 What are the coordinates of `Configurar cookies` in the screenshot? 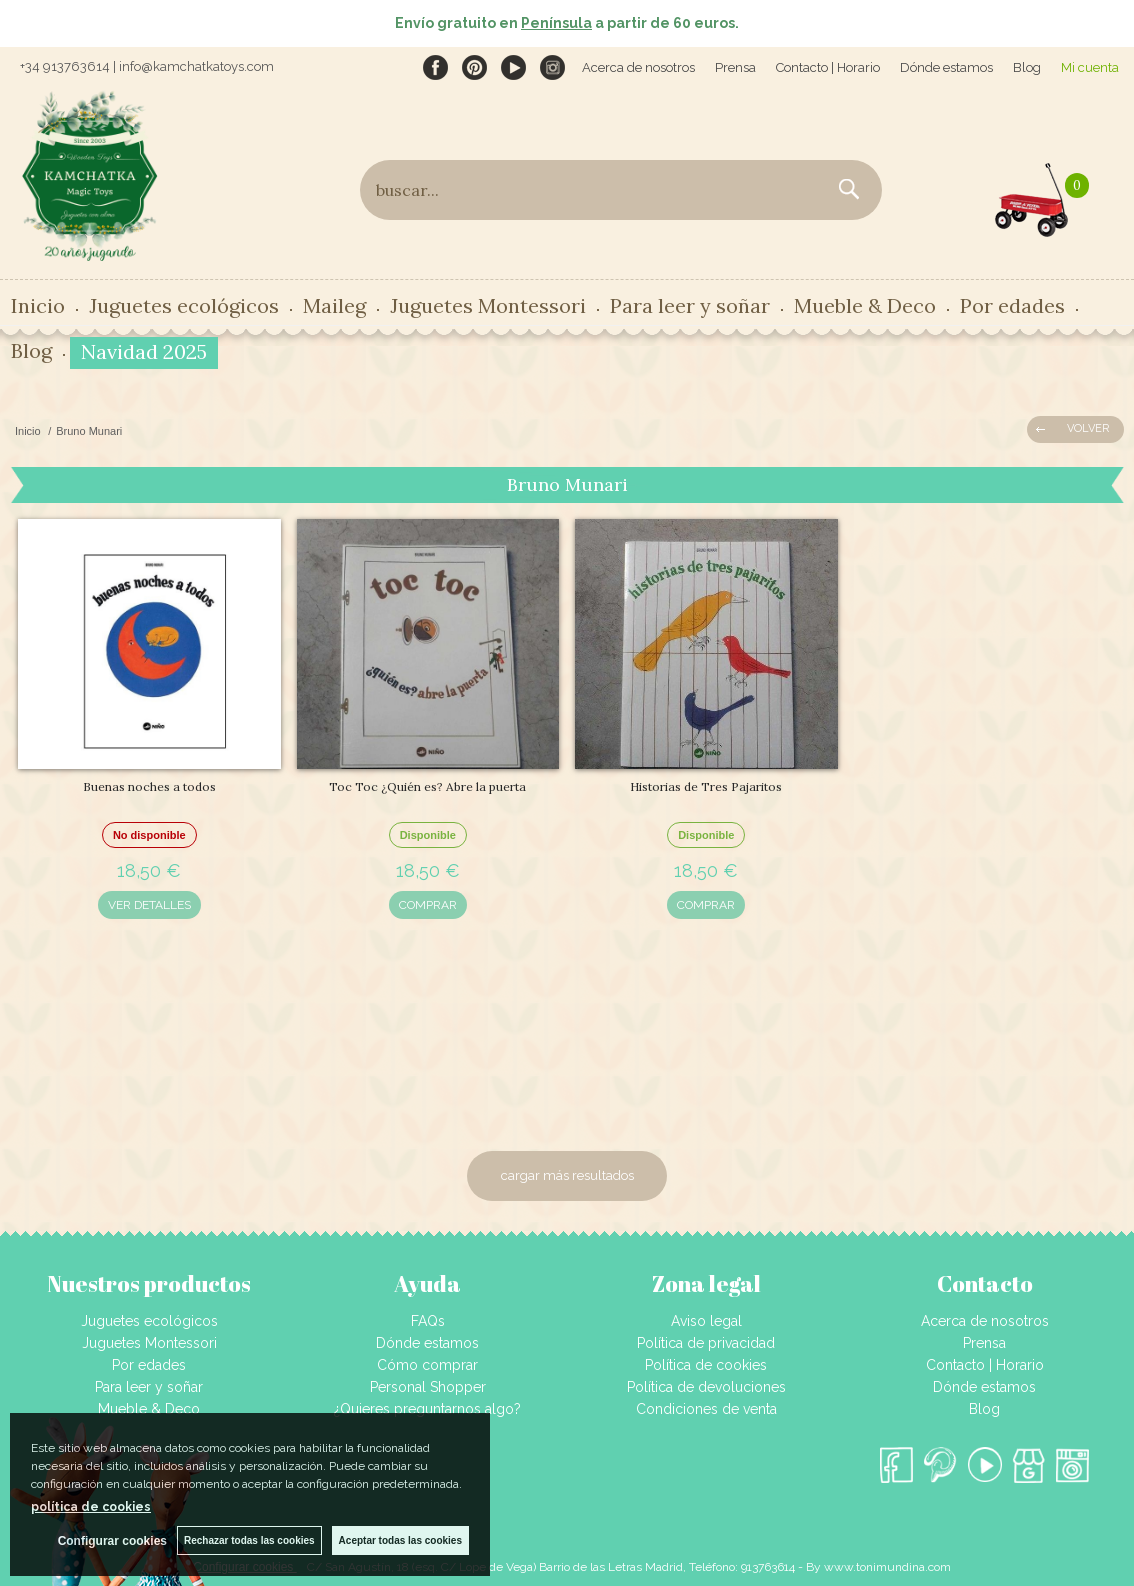 It's located at (112, 1541).